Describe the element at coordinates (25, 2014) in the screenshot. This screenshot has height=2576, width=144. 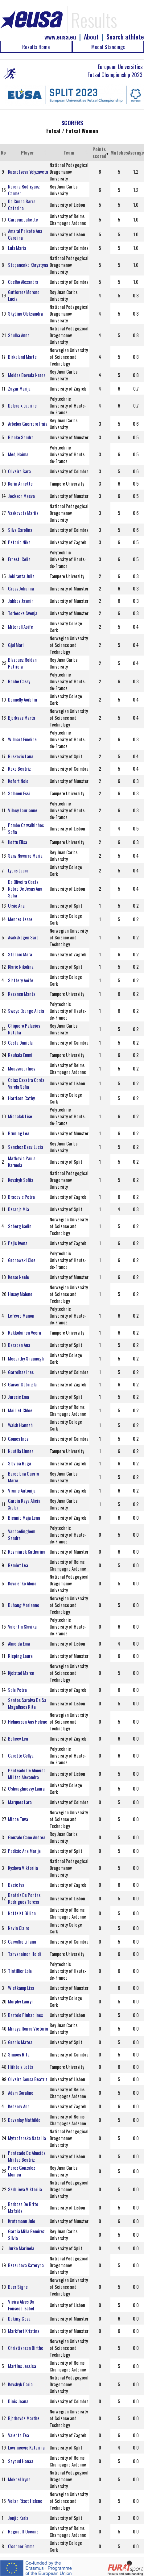
I see `Bertolo Pinhao Ines` at that location.